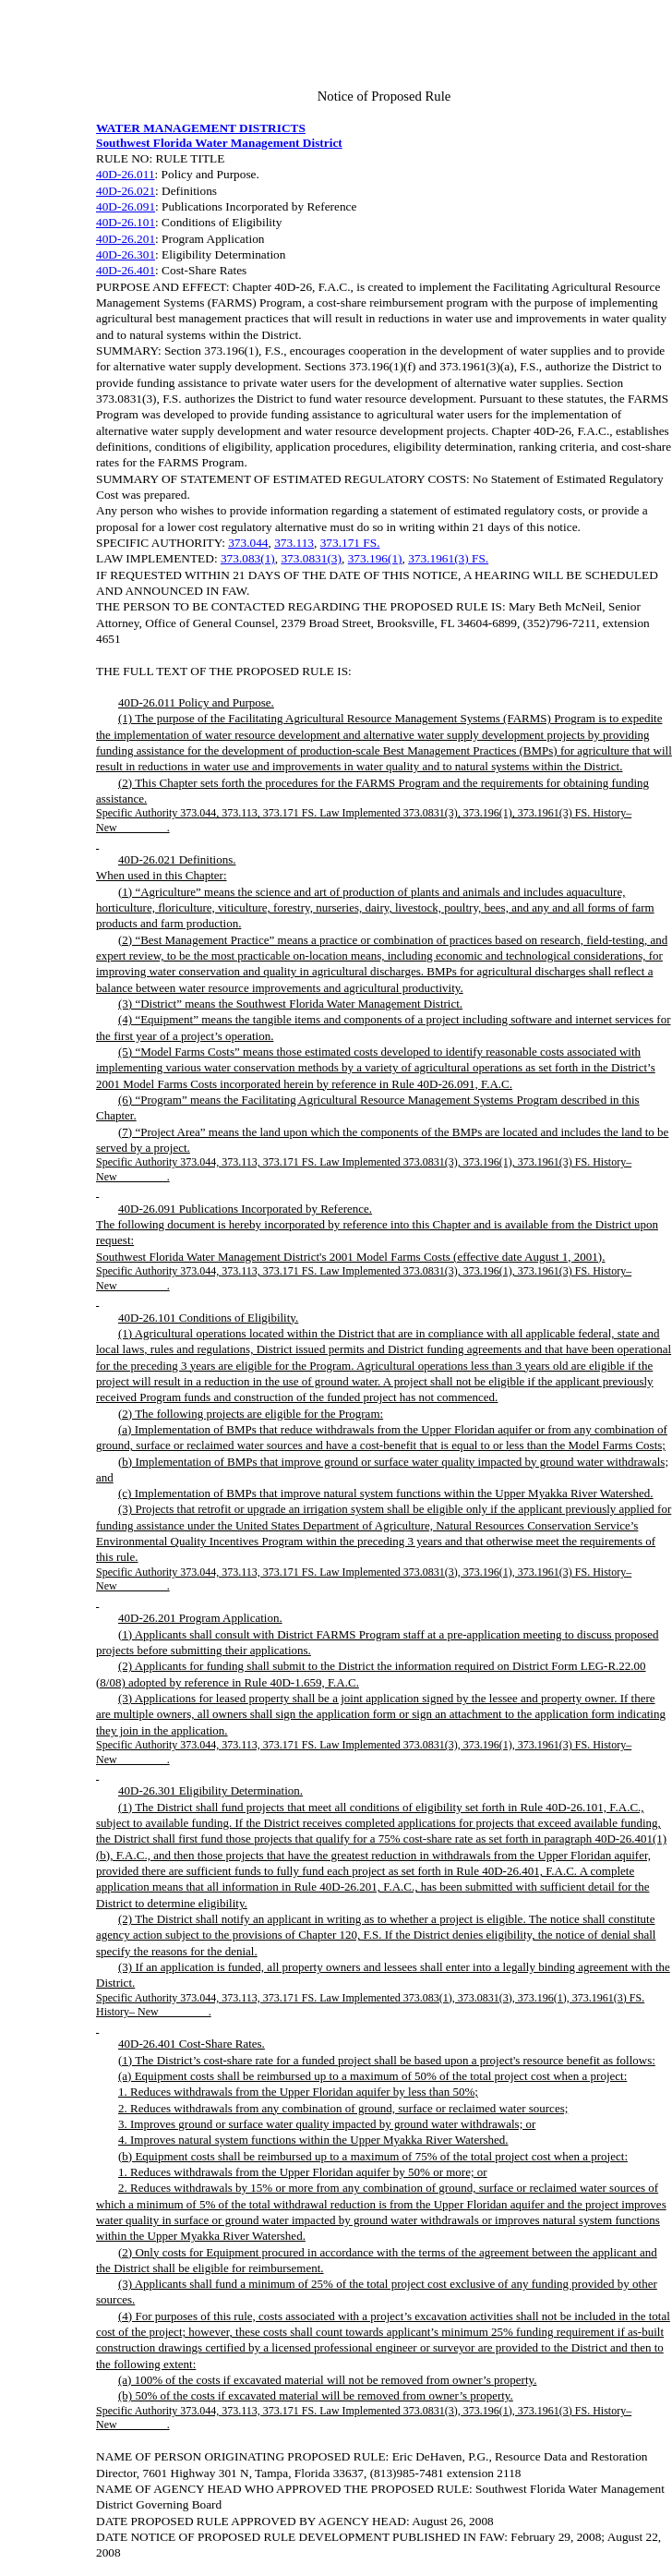 The width and height of the screenshot is (672, 2576). What do you see at coordinates (125, 191) in the screenshot?
I see `40D-26.021` at bounding box center [125, 191].